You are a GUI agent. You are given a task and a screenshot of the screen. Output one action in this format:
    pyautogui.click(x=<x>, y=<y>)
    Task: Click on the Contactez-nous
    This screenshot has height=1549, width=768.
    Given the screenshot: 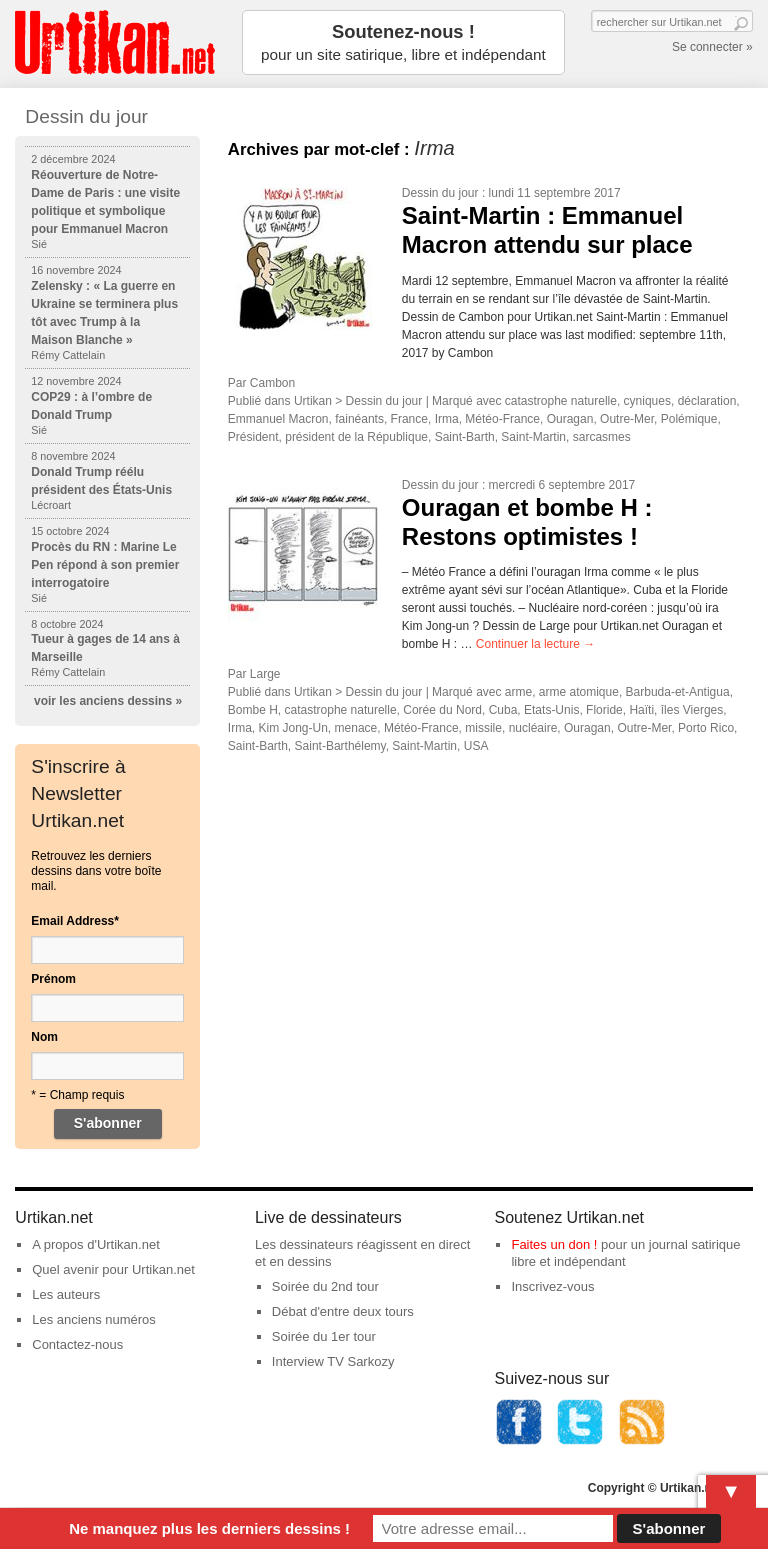 What is the action you would take?
    pyautogui.click(x=77, y=1344)
    